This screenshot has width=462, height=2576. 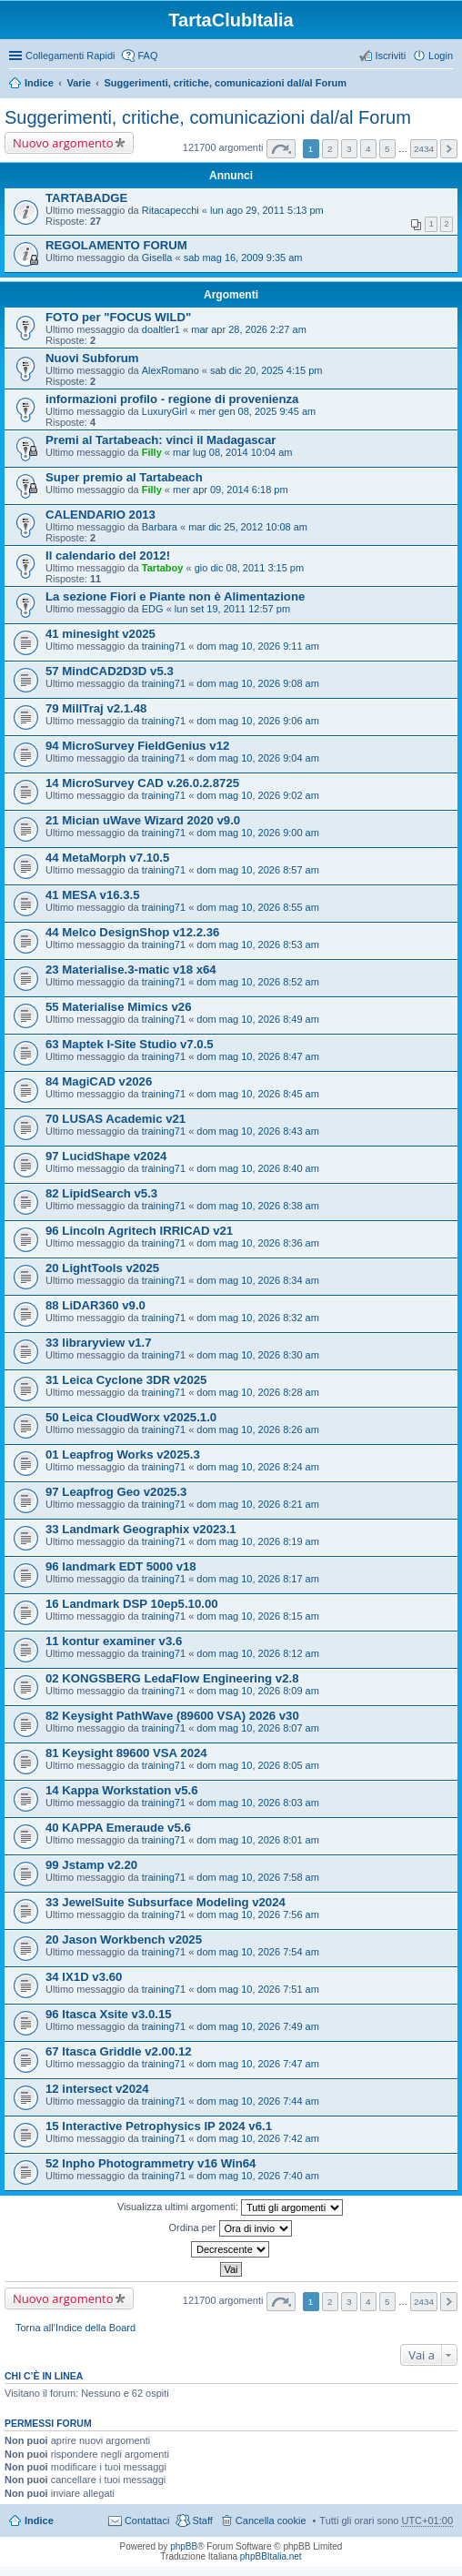 I want to click on Suggerimenti, critiche, comunicazioni dal/al Forum, so click(x=225, y=82).